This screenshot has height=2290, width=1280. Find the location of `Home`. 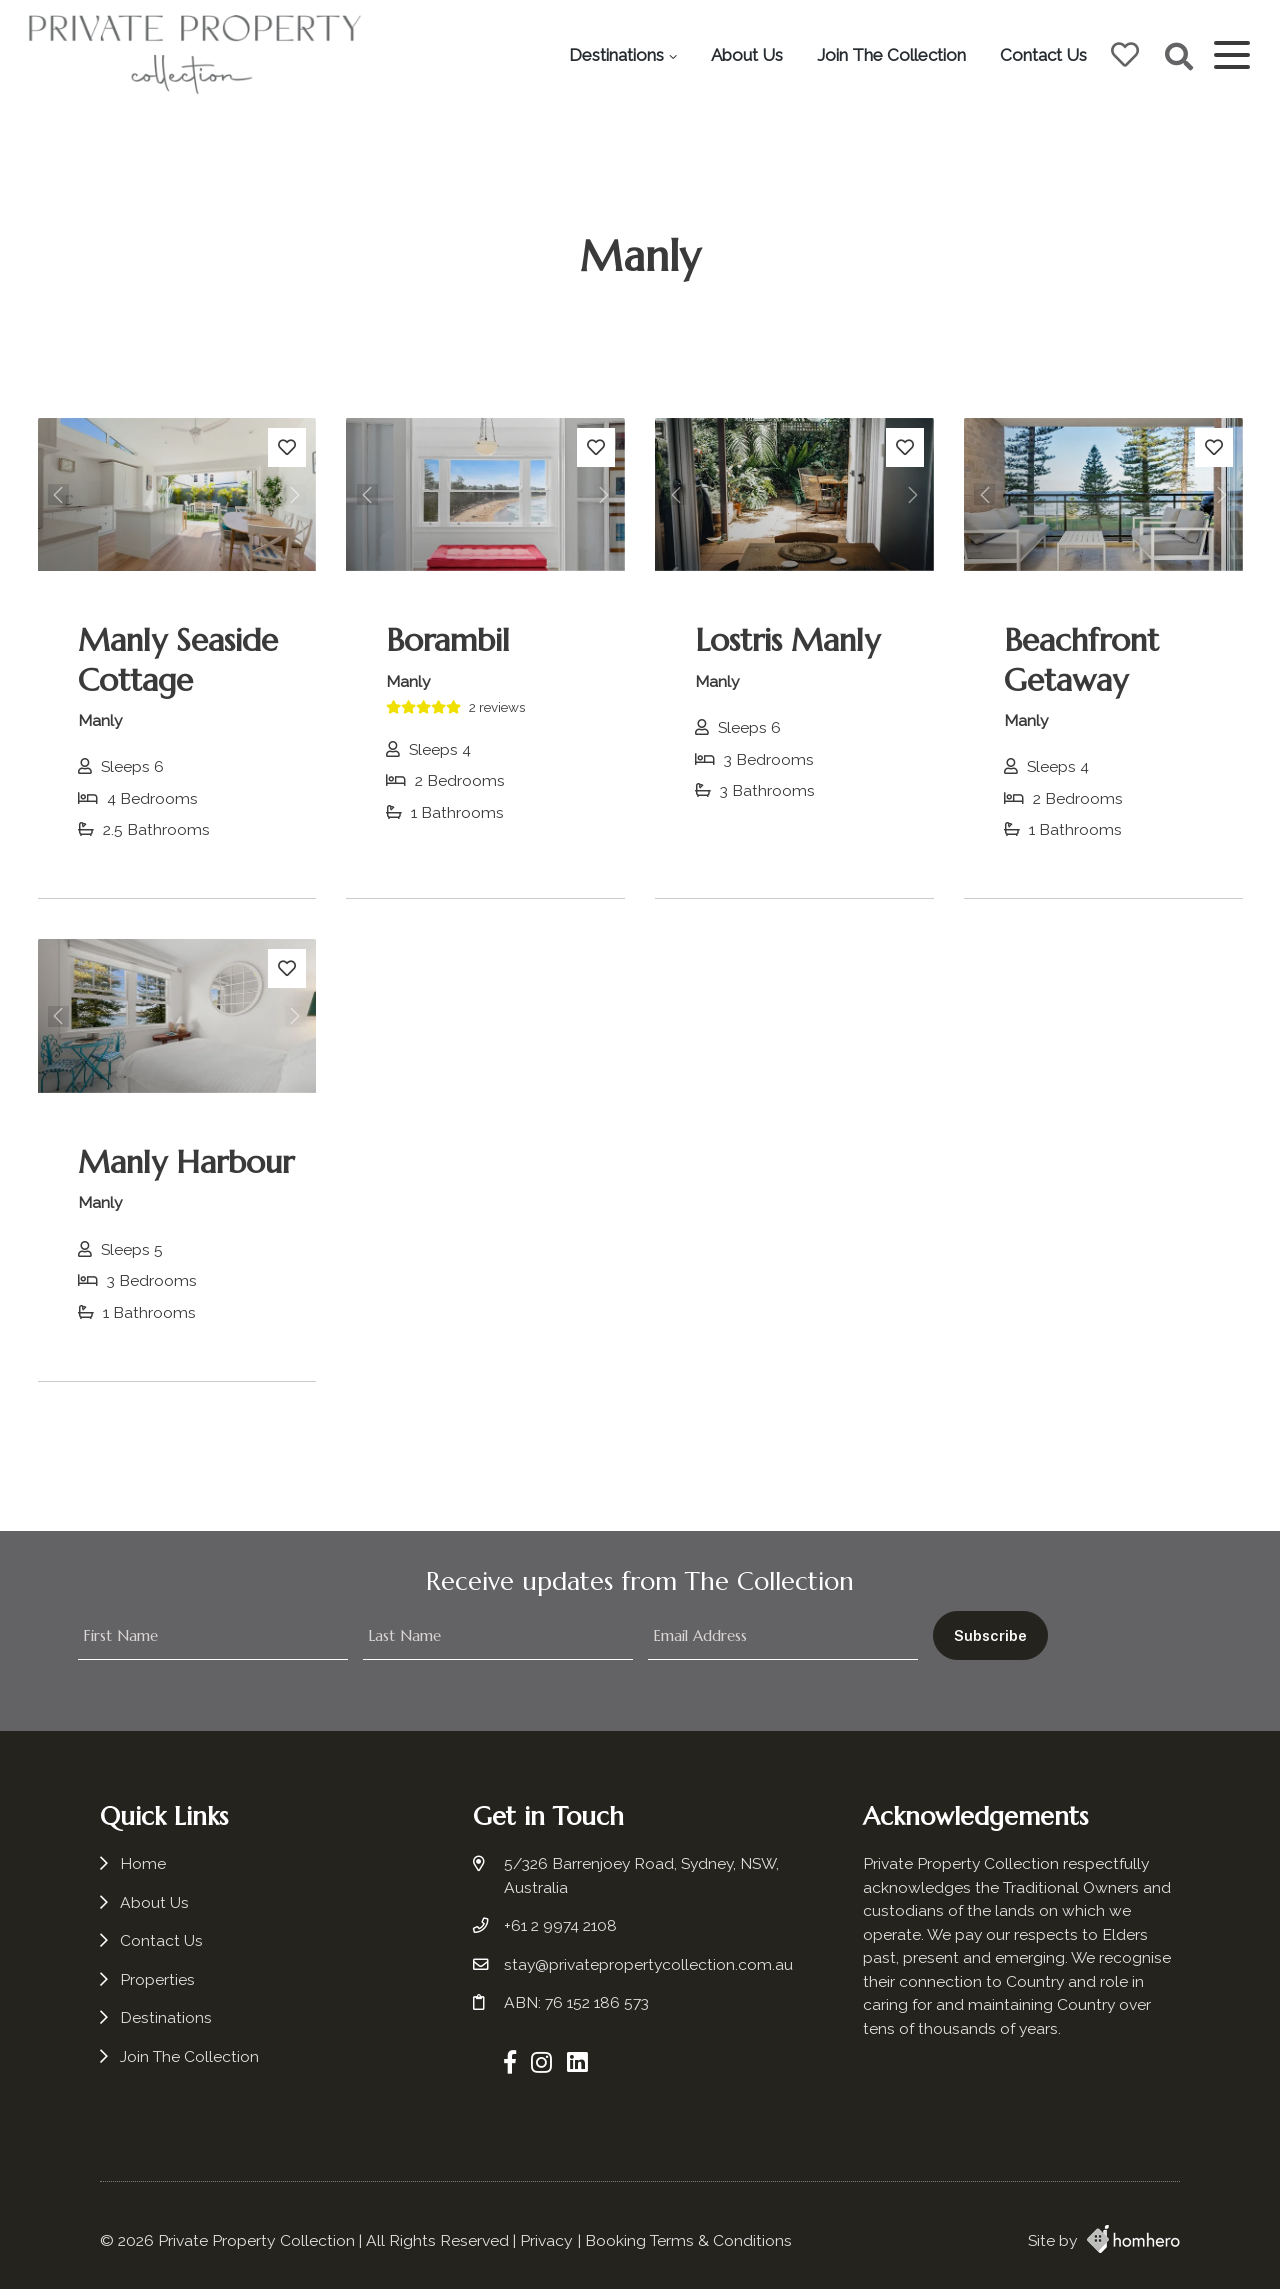

Home is located at coordinates (143, 1868).